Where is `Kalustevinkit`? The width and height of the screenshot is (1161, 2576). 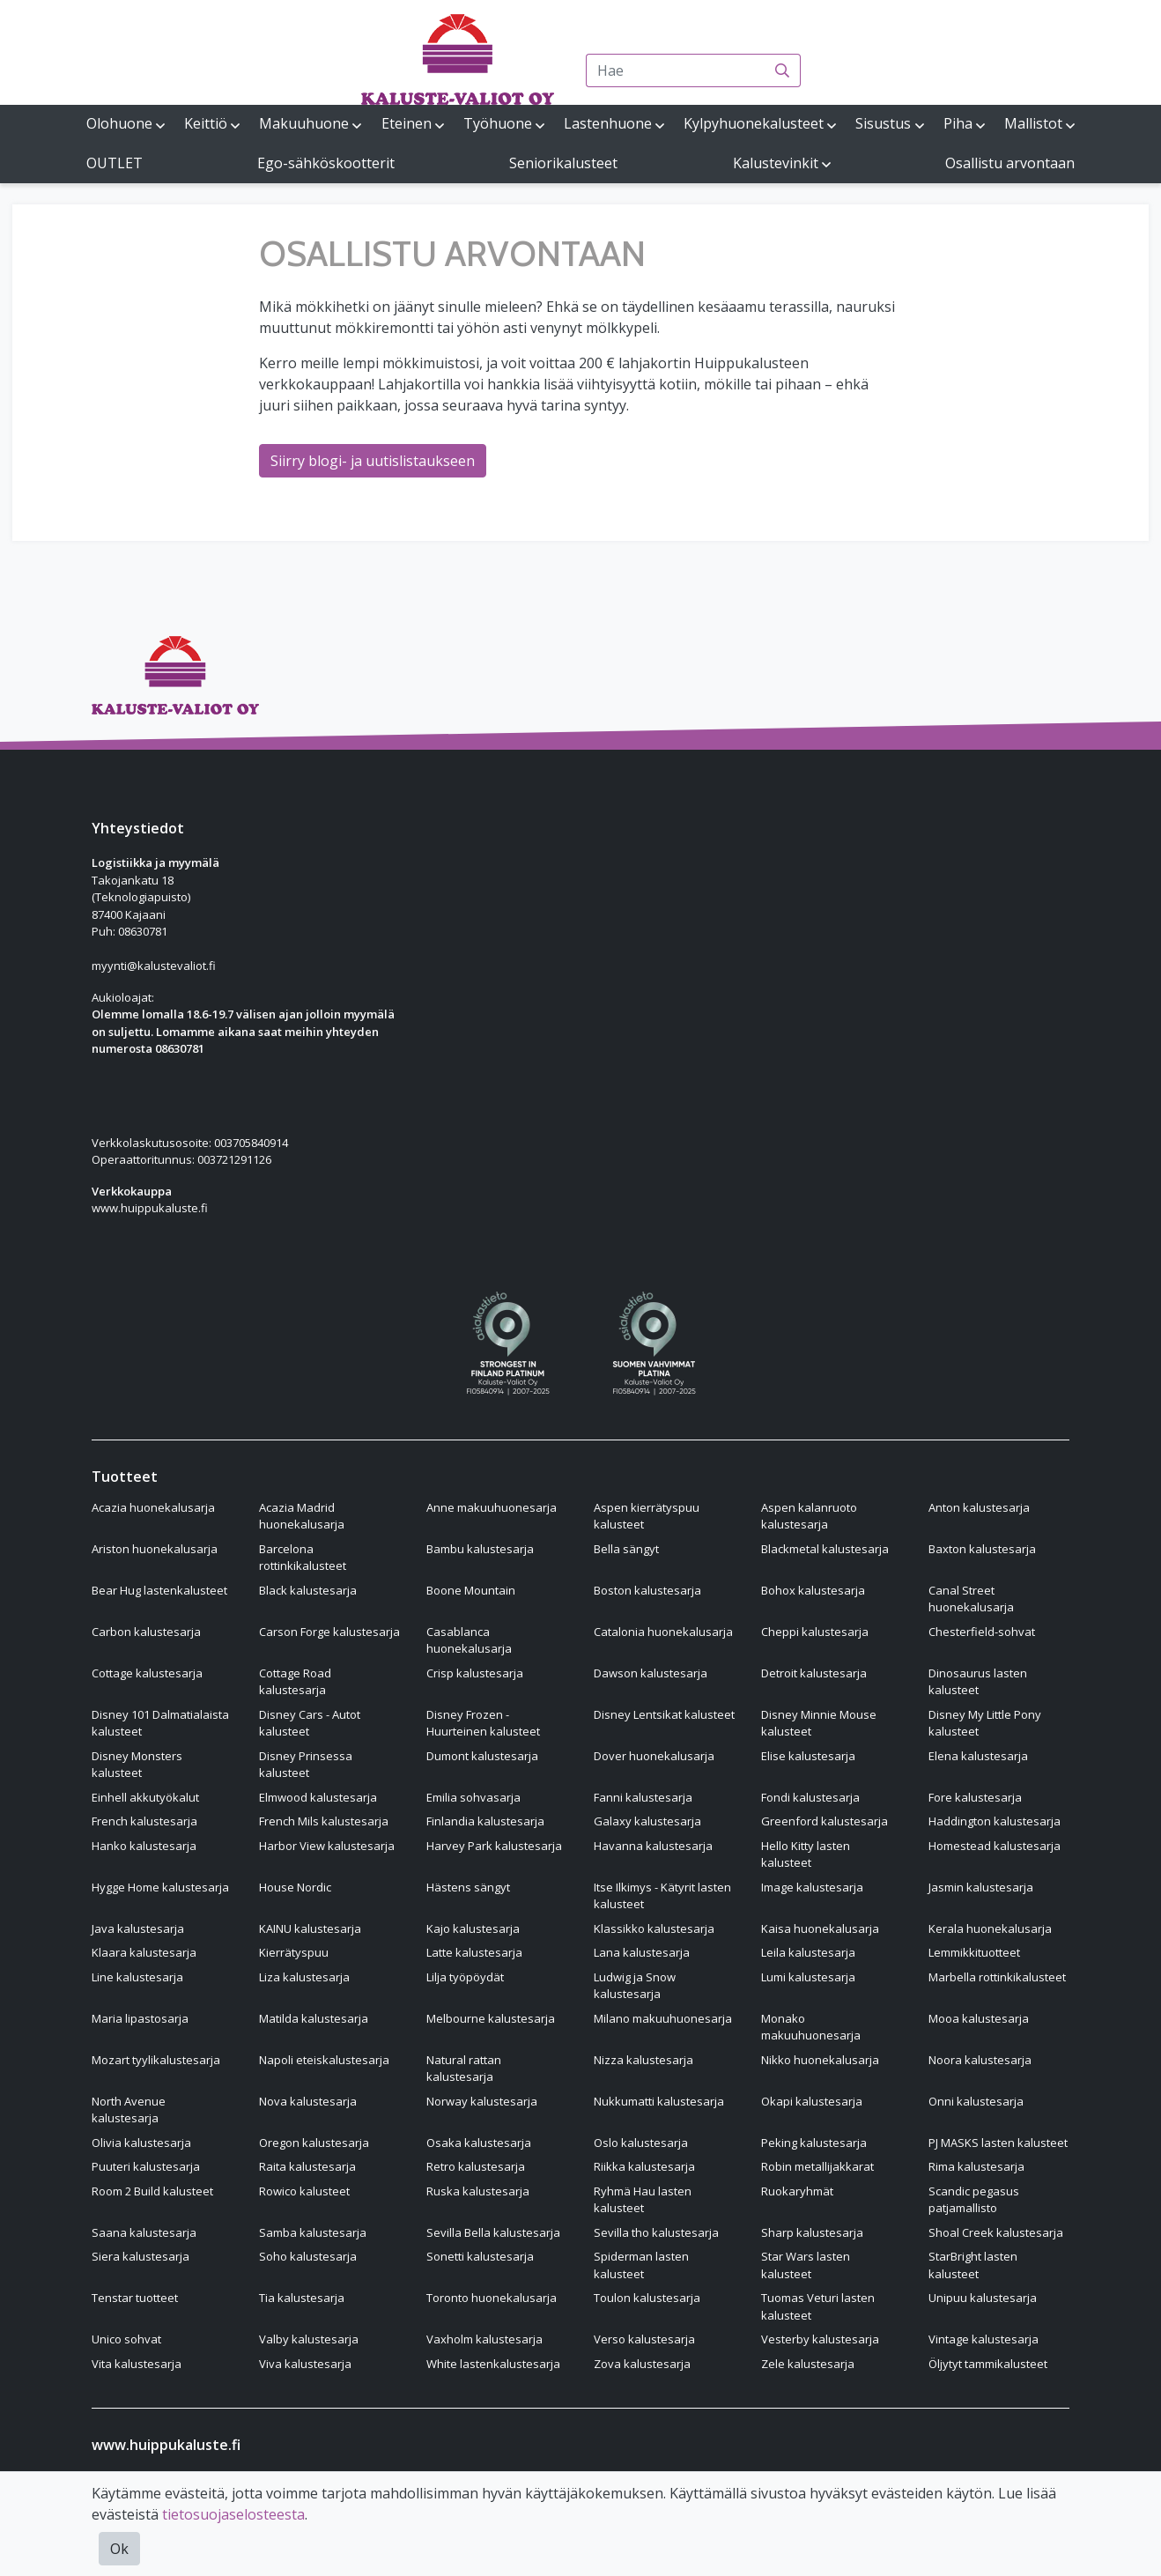
Kalustevinkit is located at coordinates (775, 163).